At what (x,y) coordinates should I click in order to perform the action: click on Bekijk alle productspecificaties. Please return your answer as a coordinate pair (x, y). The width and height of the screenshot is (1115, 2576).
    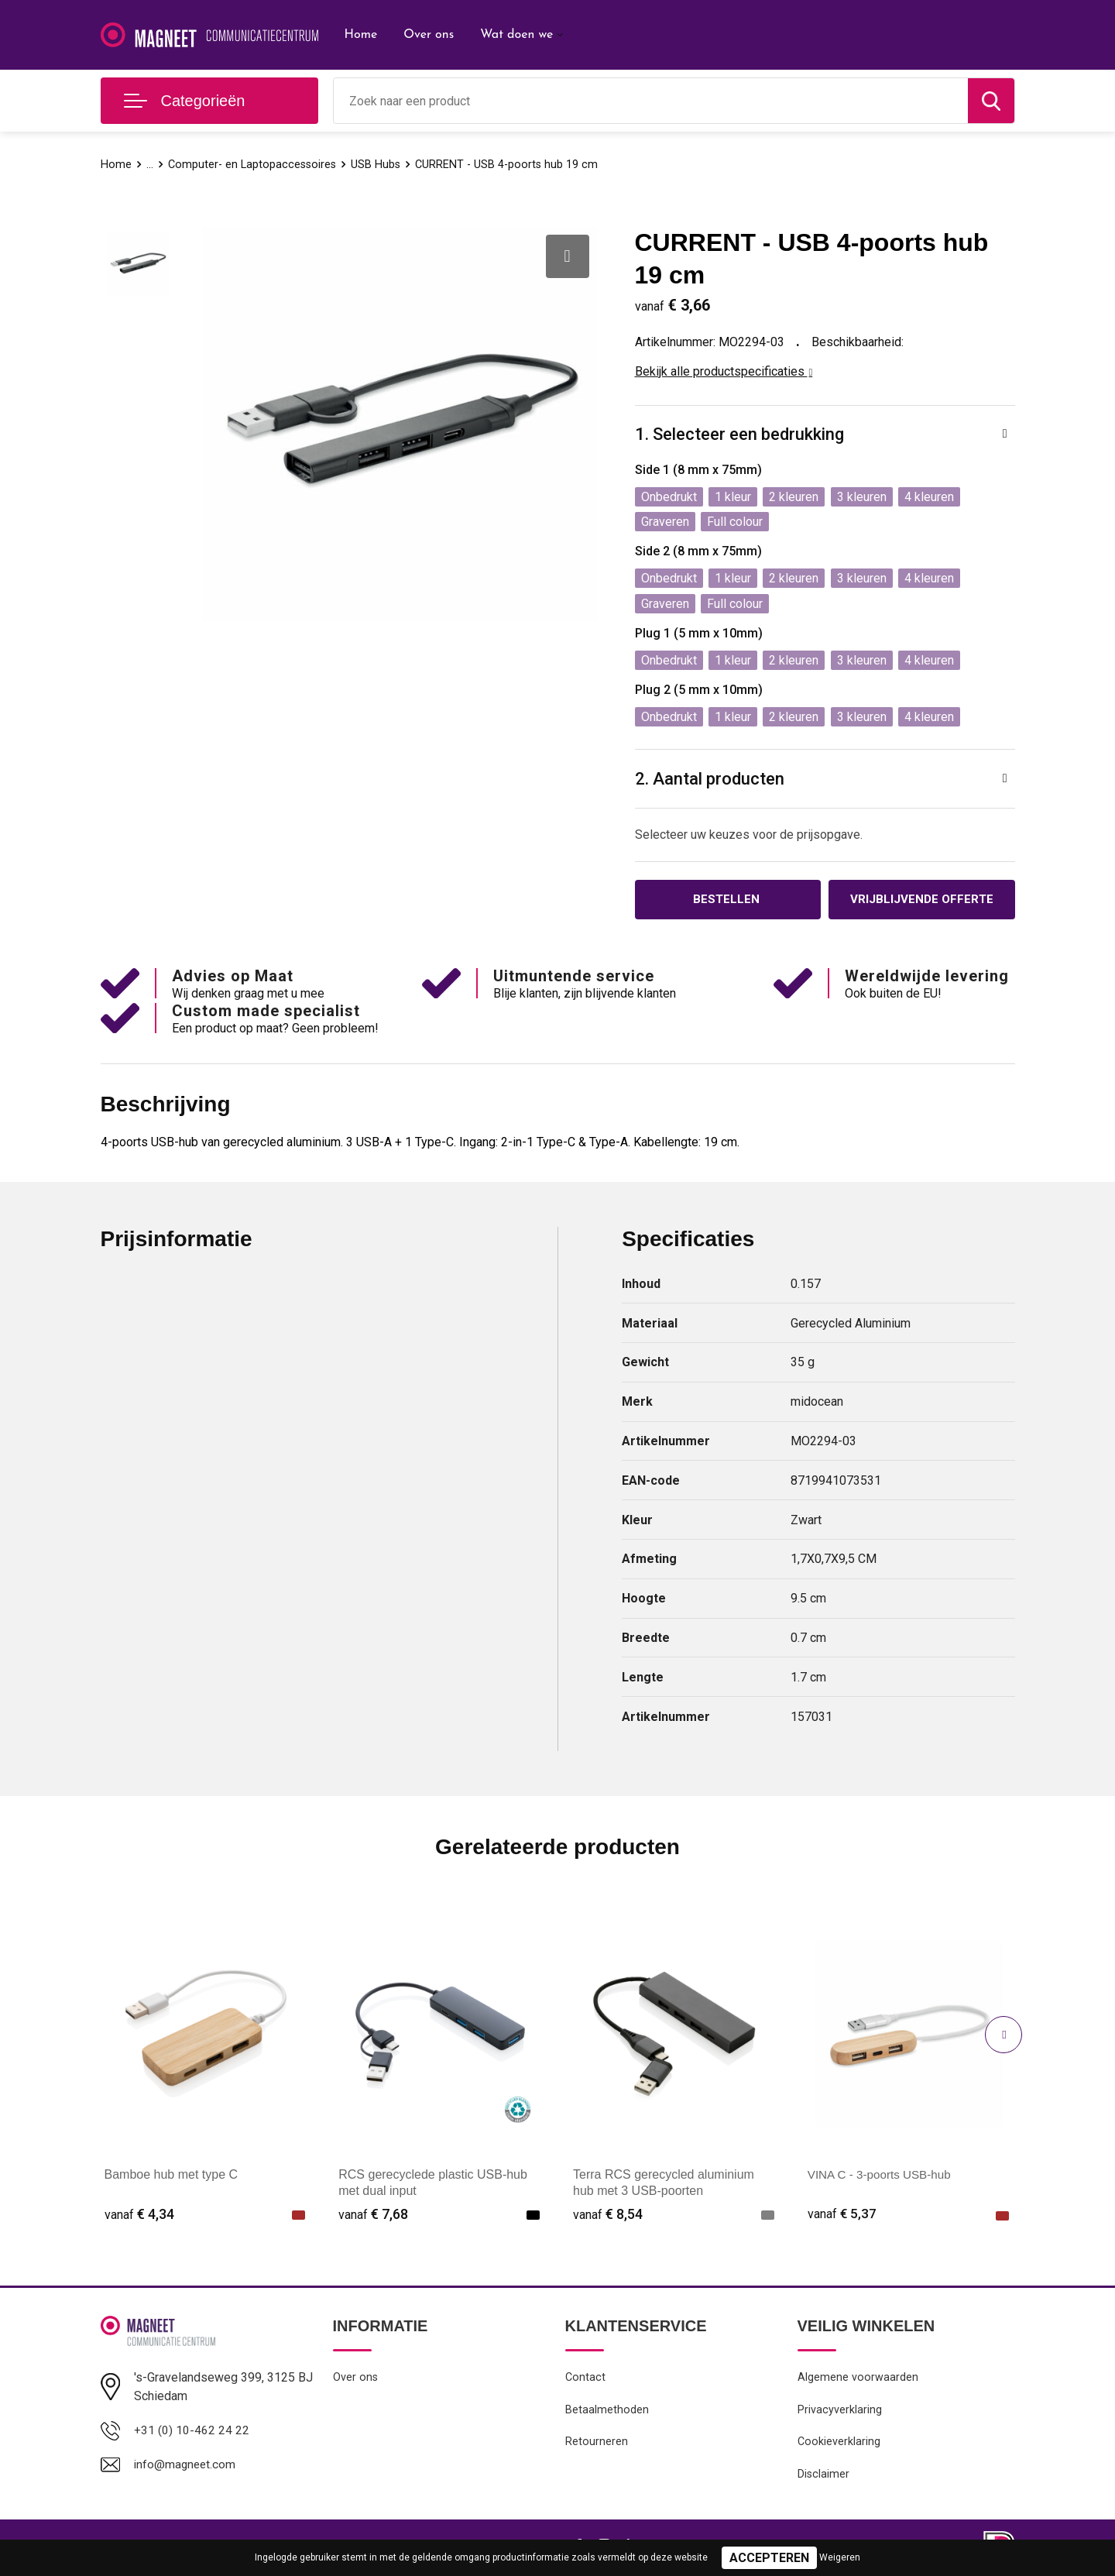
    Looking at the image, I should click on (724, 371).